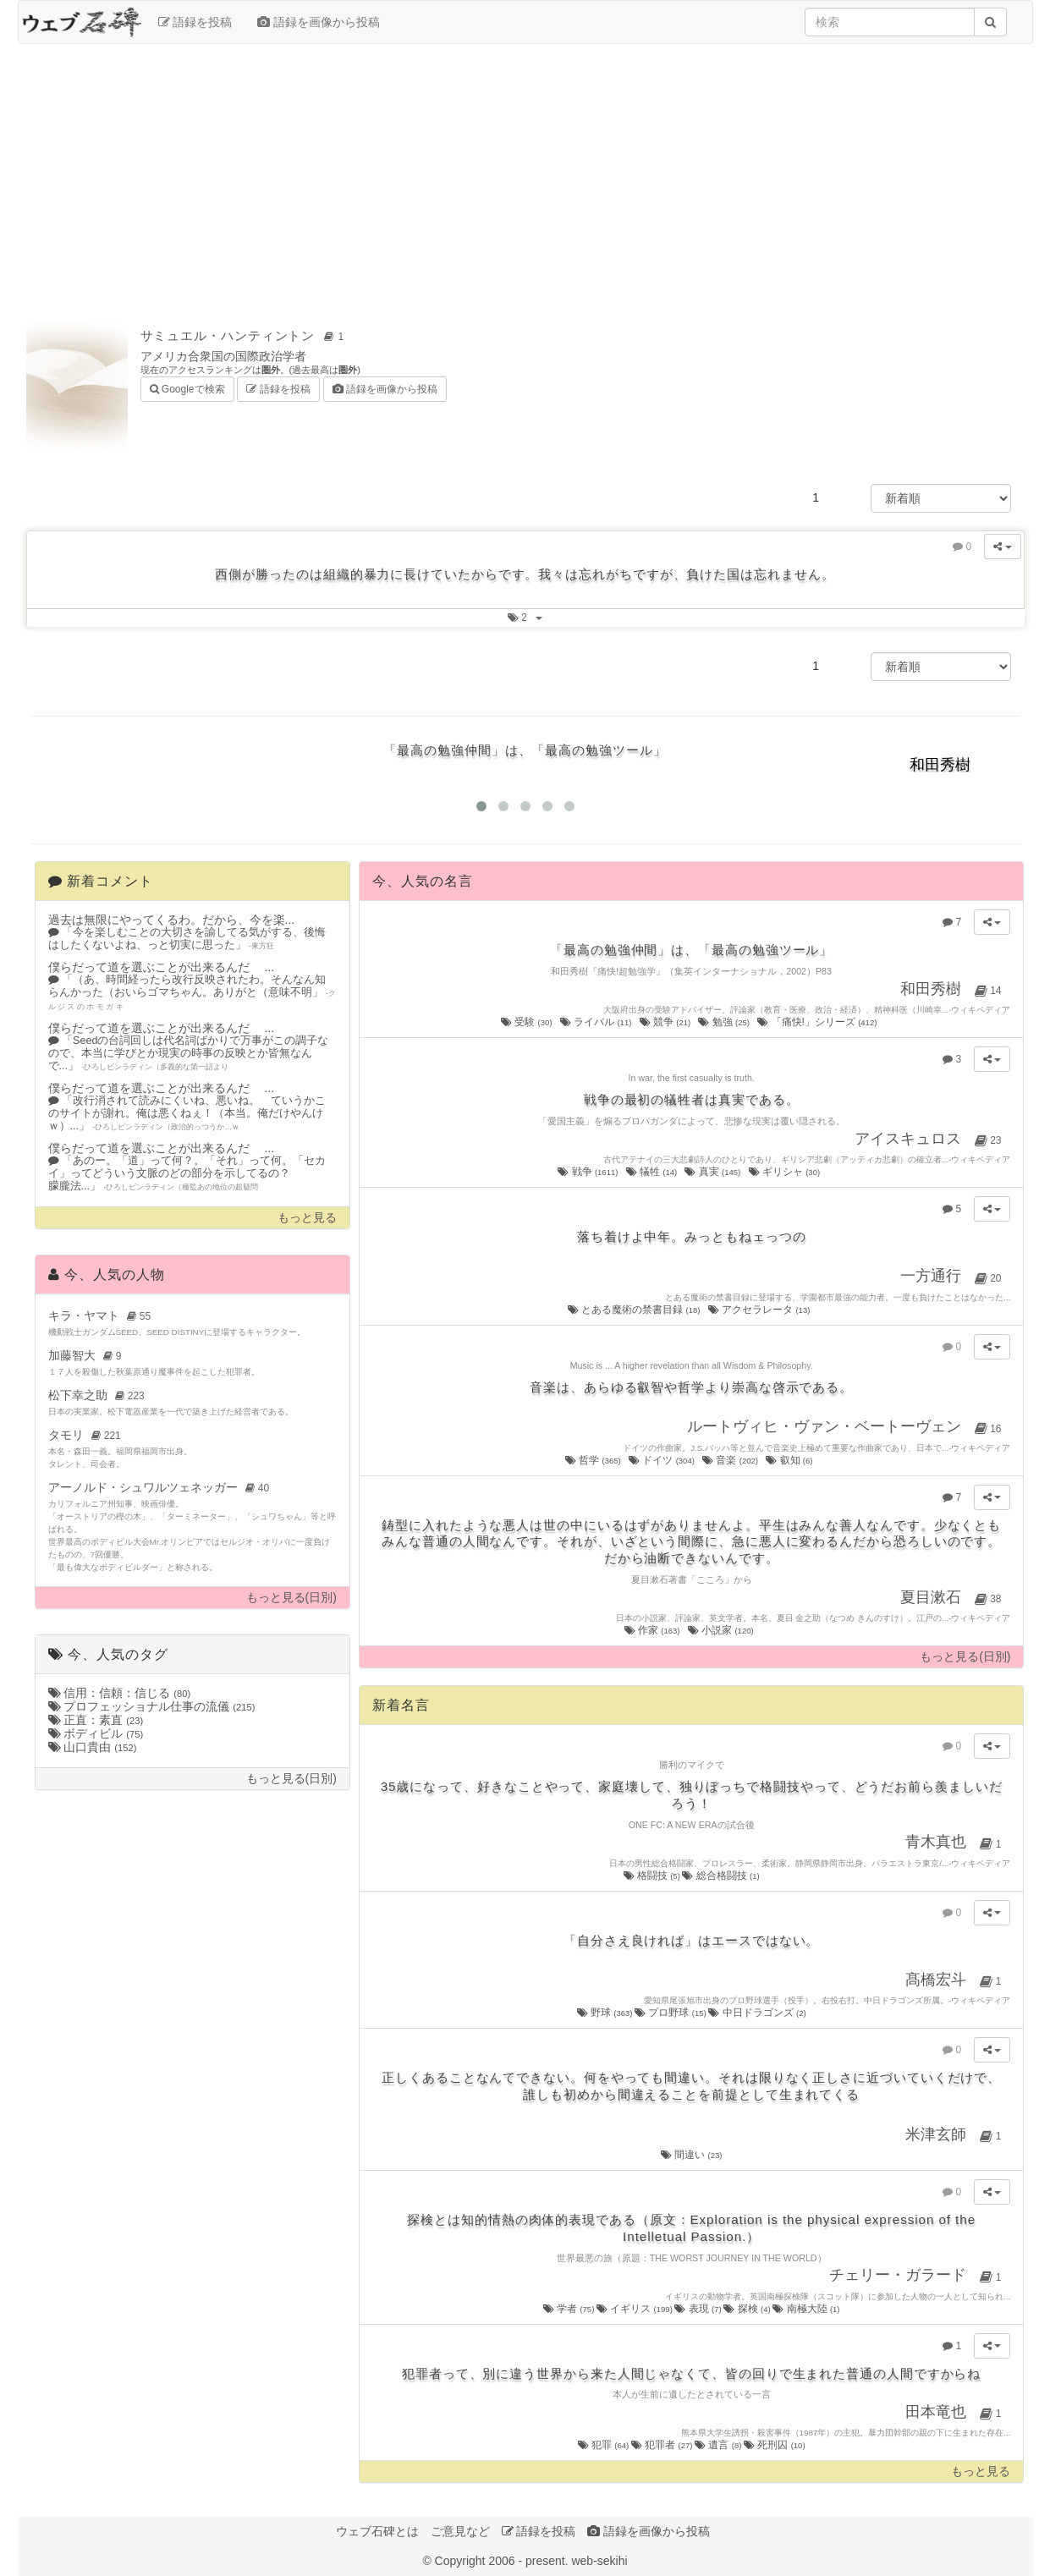 The width and height of the screenshot is (1050, 2576). What do you see at coordinates (119, 1693) in the screenshot?
I see `信用：信頼：信じる` at bounding box center [119, 1693].